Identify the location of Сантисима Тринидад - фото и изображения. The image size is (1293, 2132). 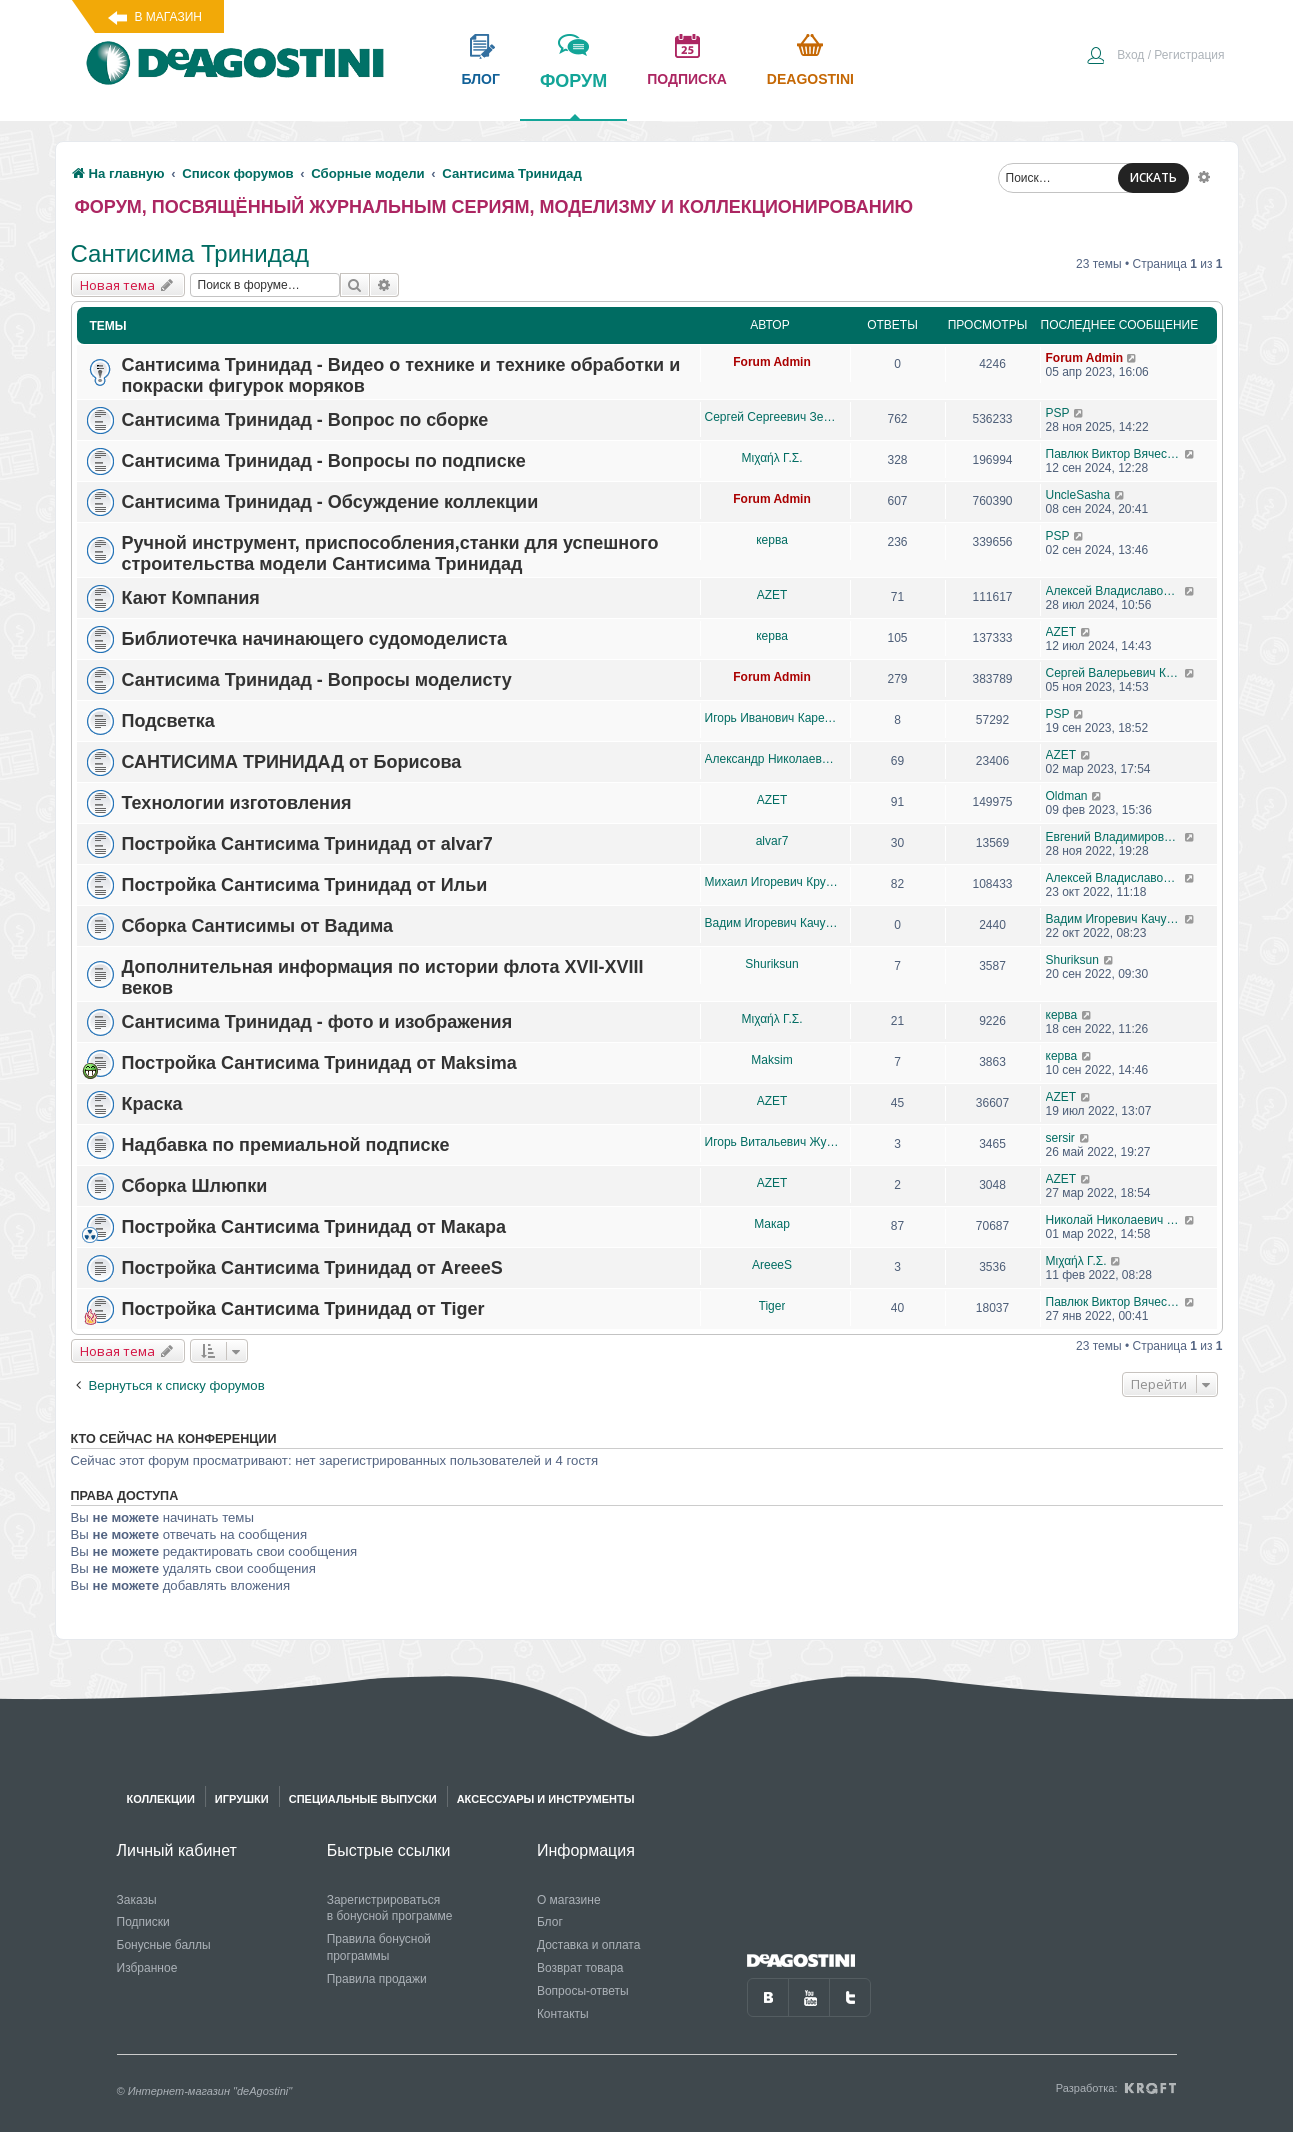
(317, 1022).